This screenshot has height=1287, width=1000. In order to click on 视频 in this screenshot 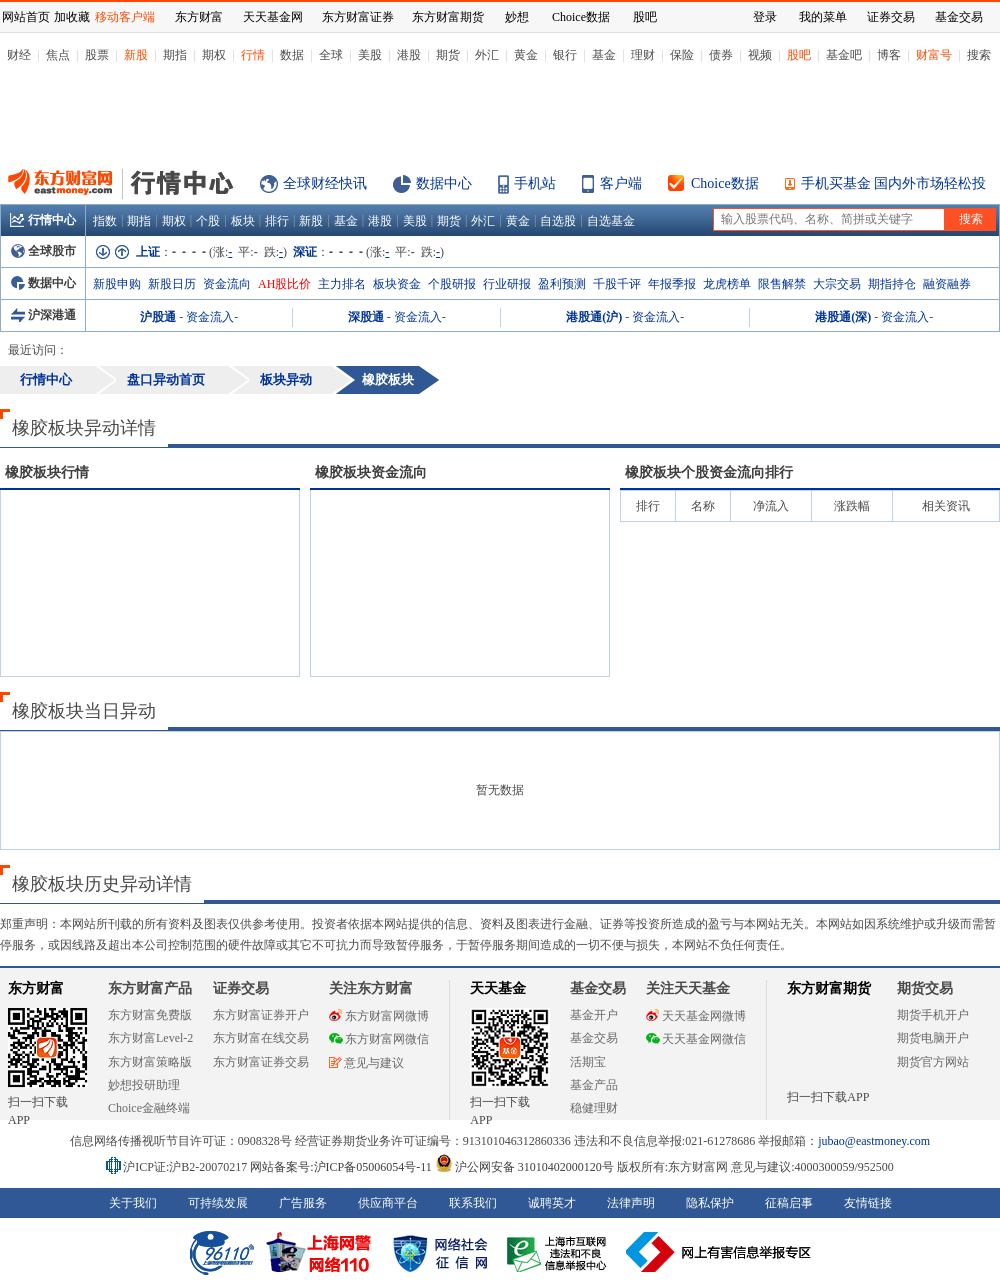, I will do `click(760, 55)`.